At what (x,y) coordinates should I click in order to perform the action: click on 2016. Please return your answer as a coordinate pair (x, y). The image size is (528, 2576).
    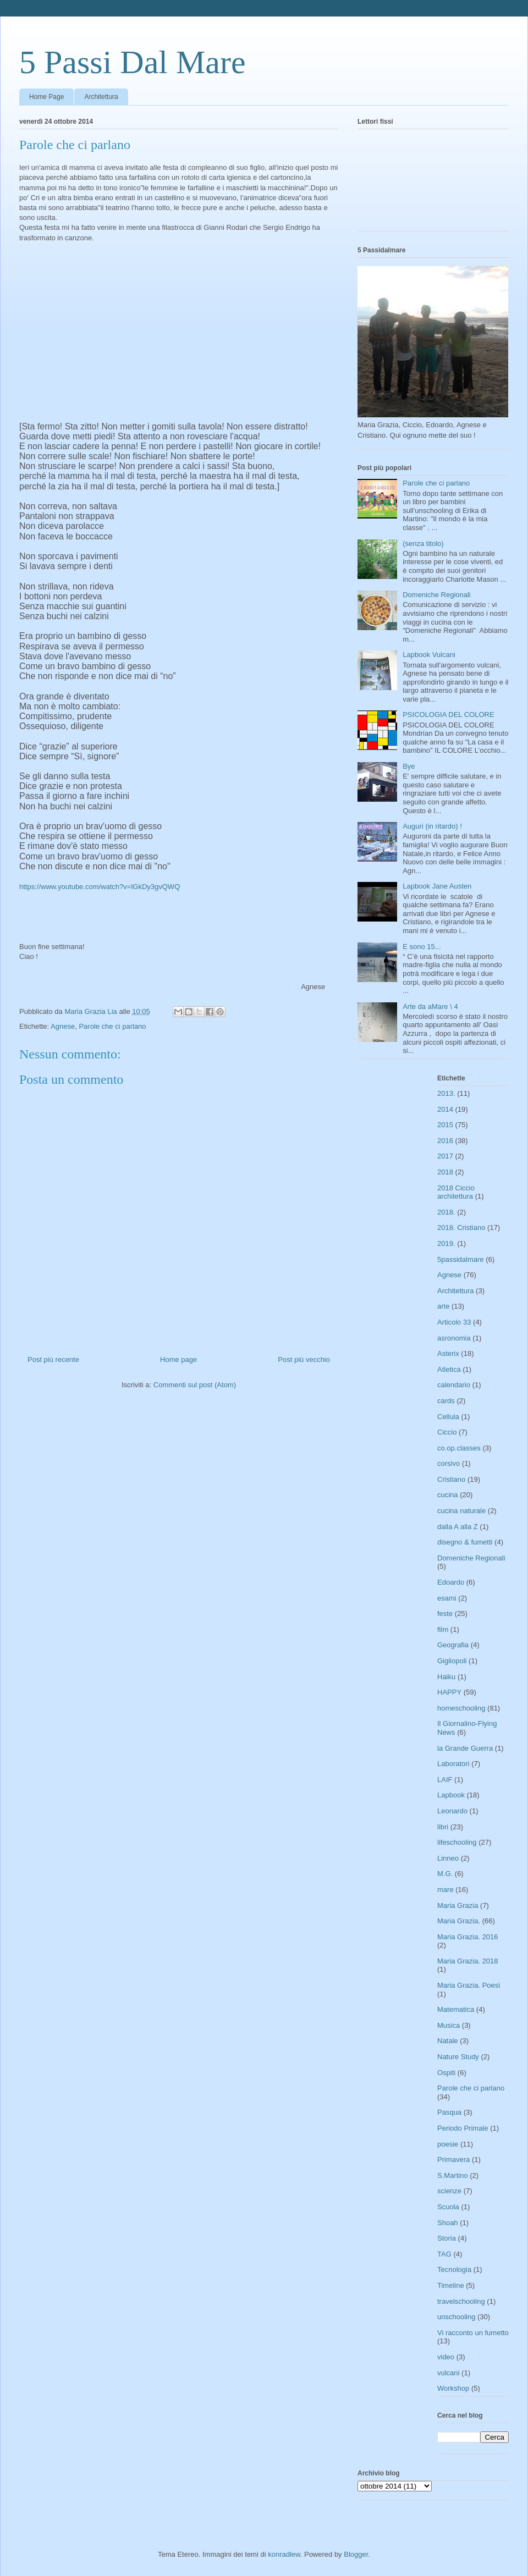
    Looking at the image, I should click on (445, 1141).